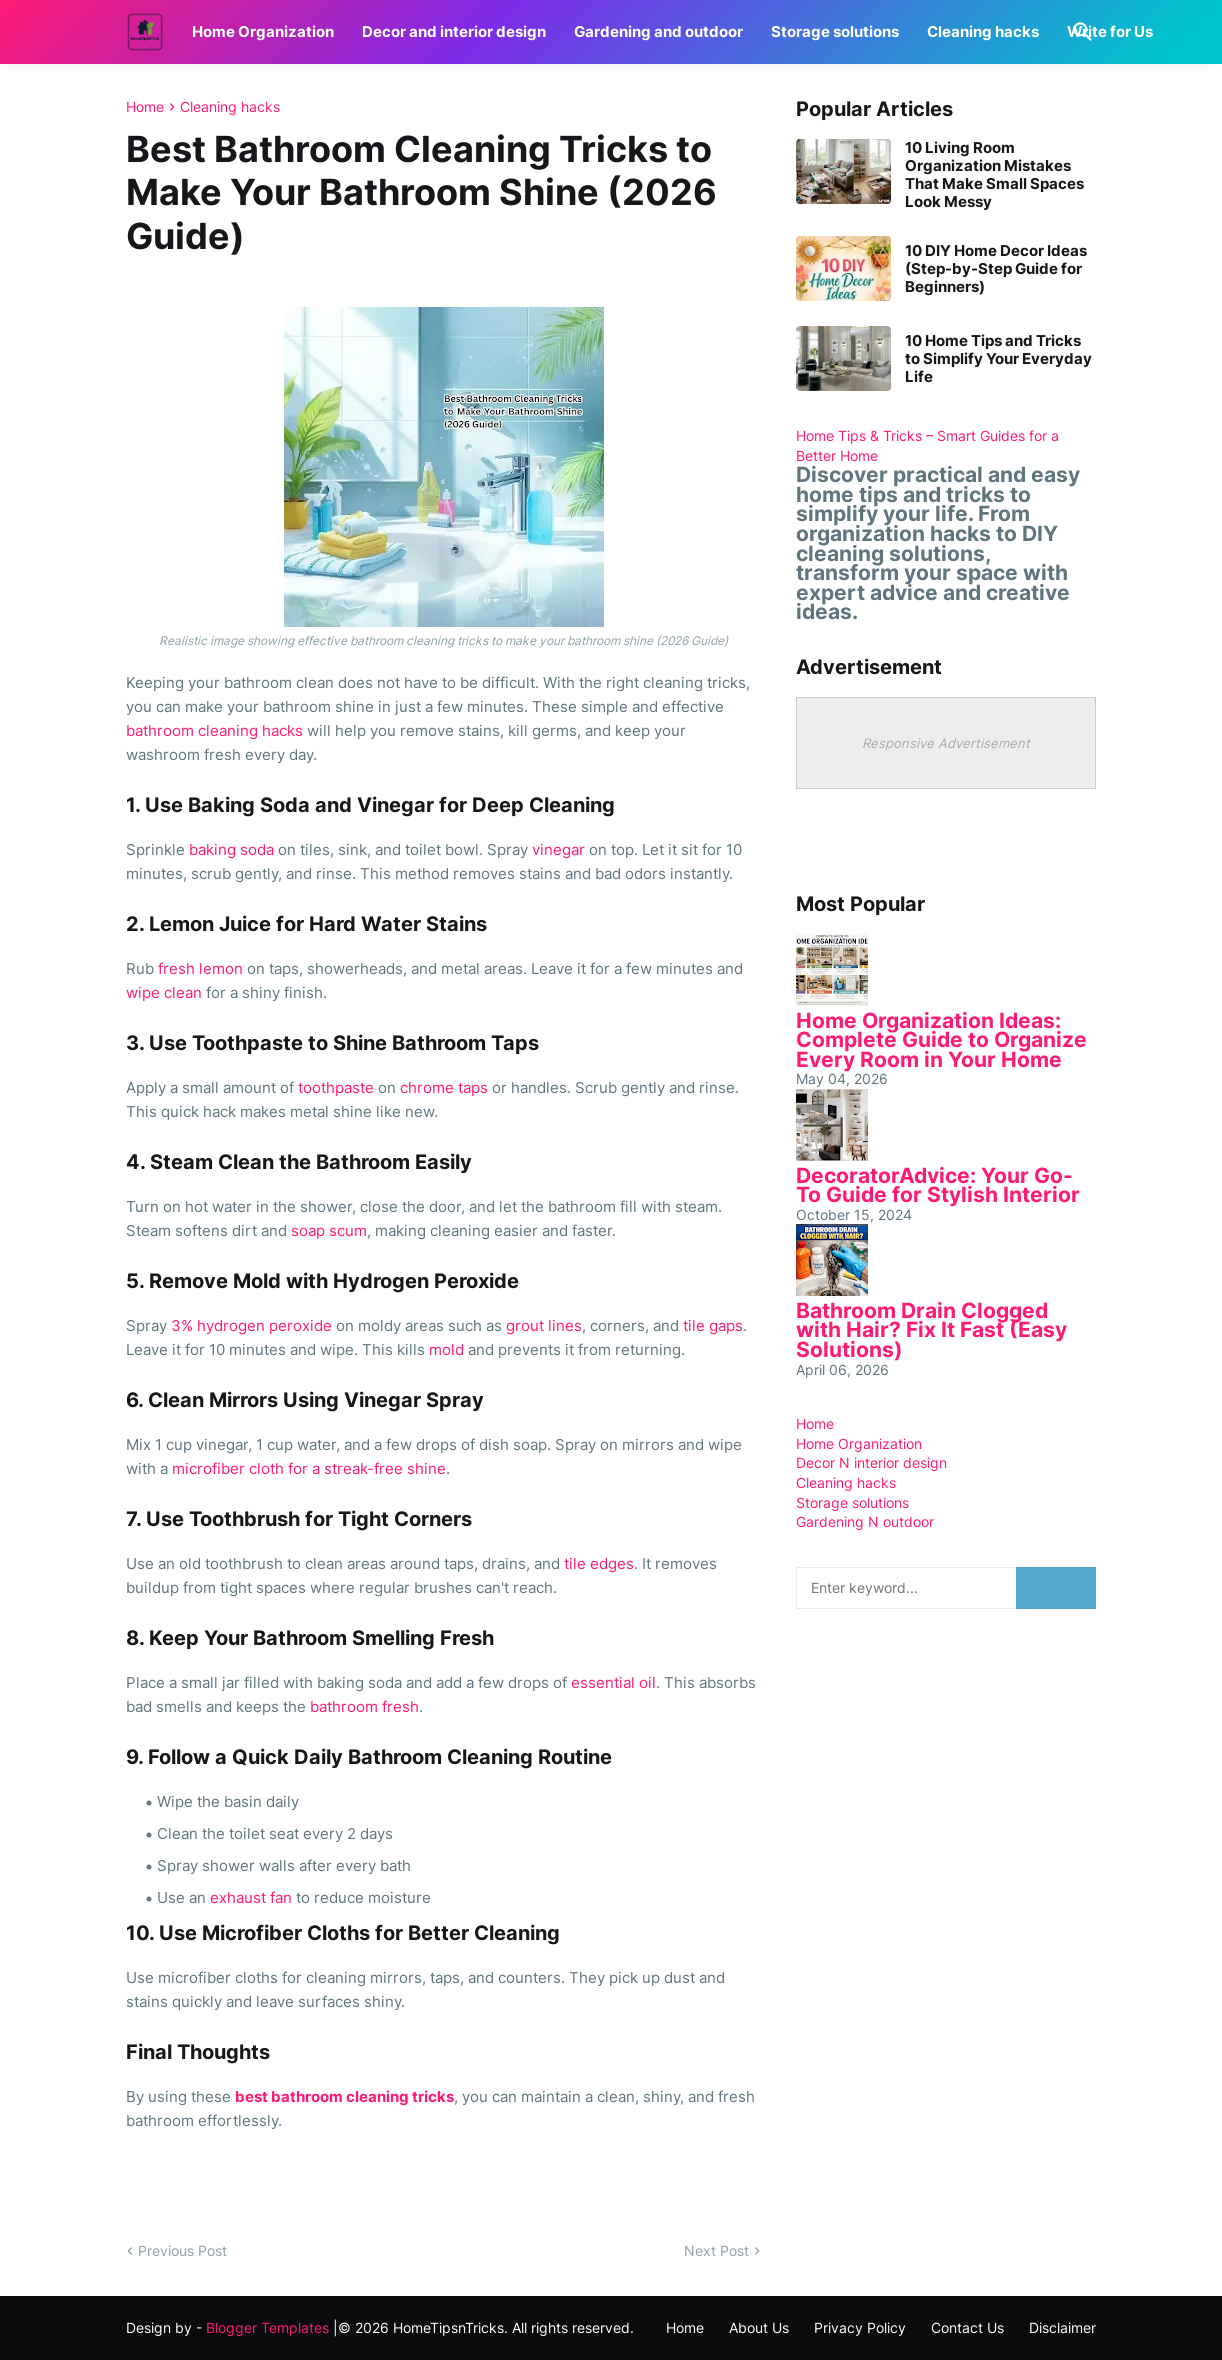  What do you see at coordinates (713, 1325) in the screenshot?
I see `tile gaps` at bounding box center [713, 1325].